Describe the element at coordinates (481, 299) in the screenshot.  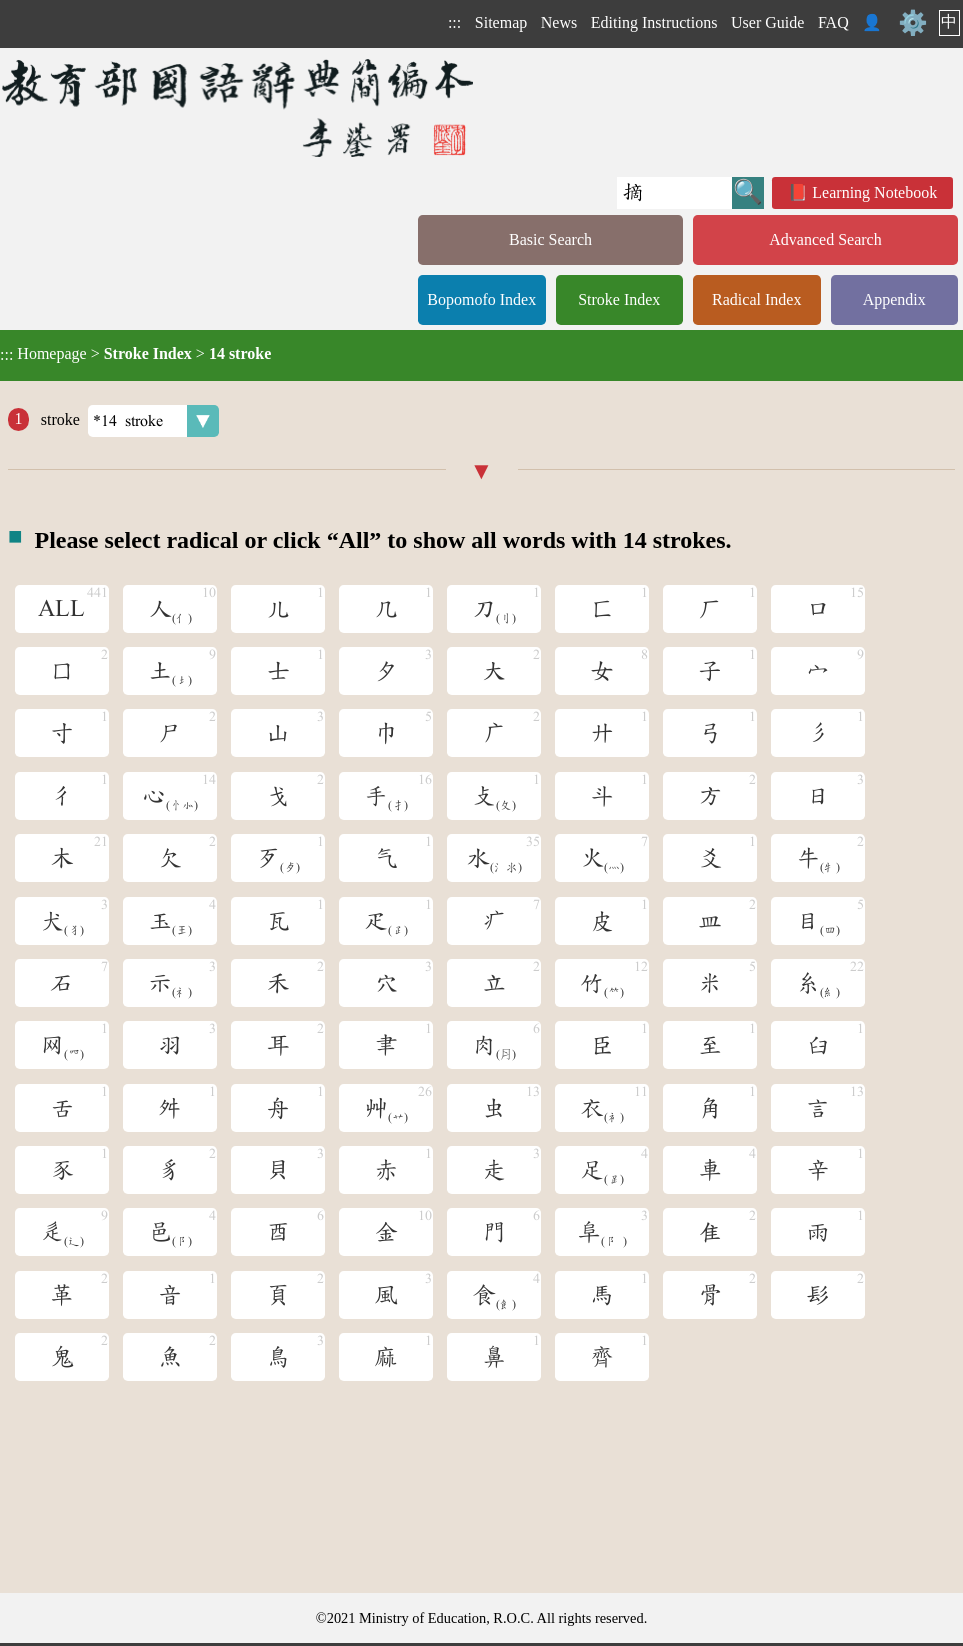
I see `Bopomofo Index` at that location.